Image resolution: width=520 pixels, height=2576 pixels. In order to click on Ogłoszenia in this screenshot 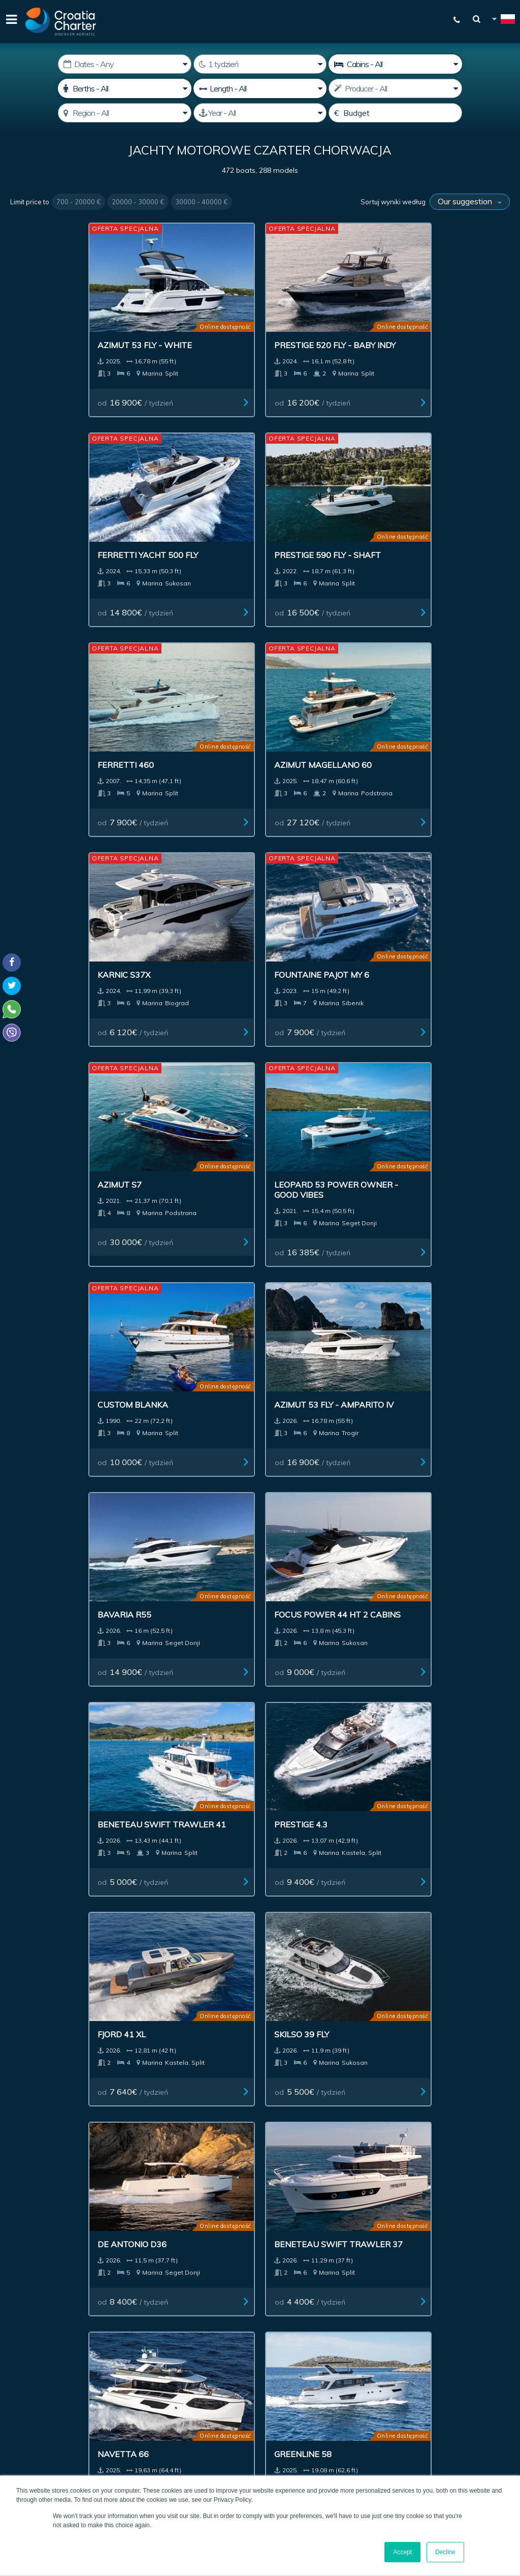, I will do `click(275, 2203)`.